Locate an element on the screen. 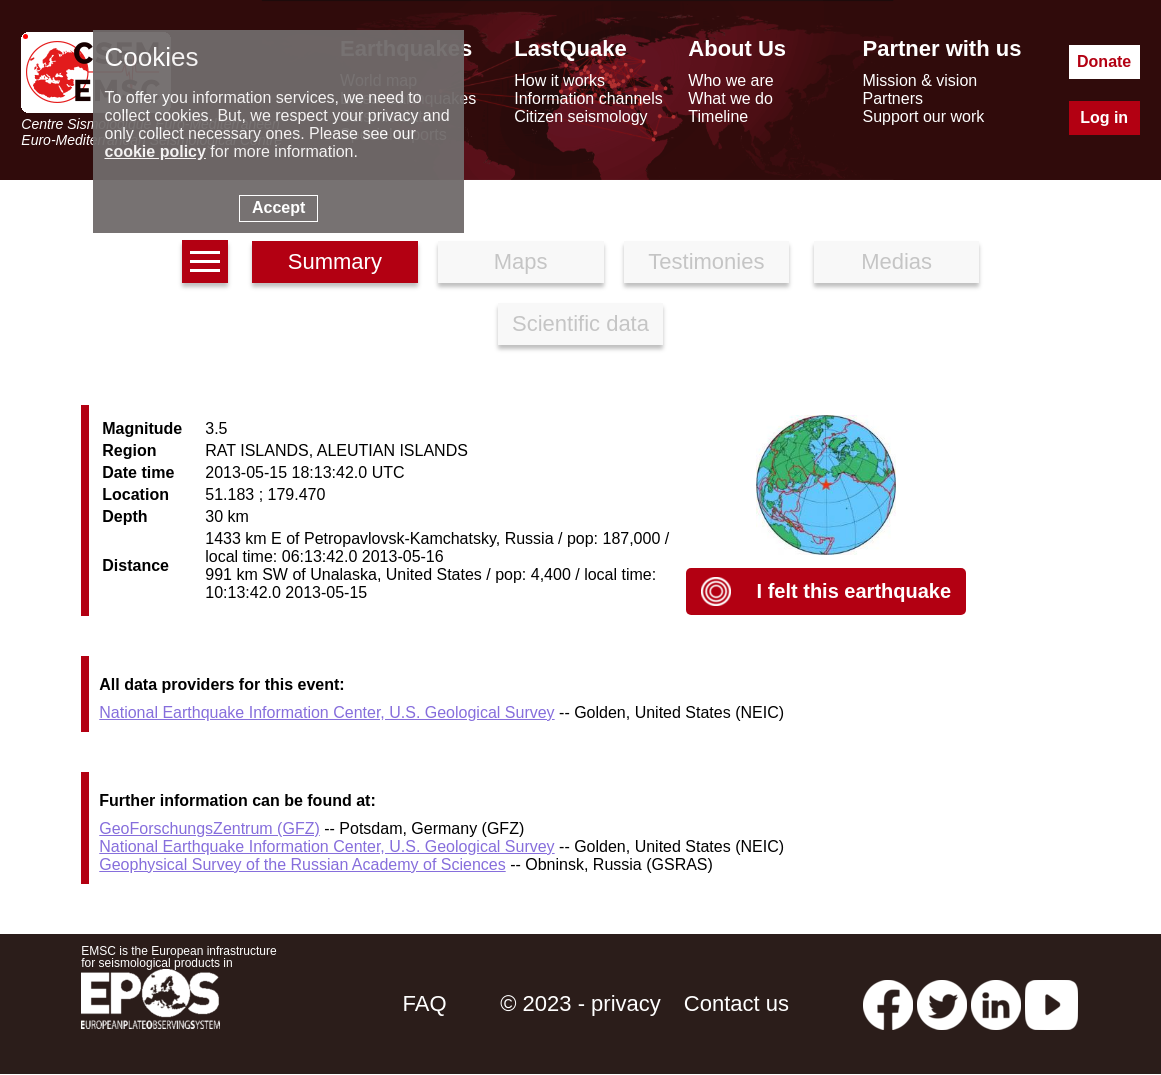  GeoForschungsZentrum (GFZ) is located at coordinates (209, 828).